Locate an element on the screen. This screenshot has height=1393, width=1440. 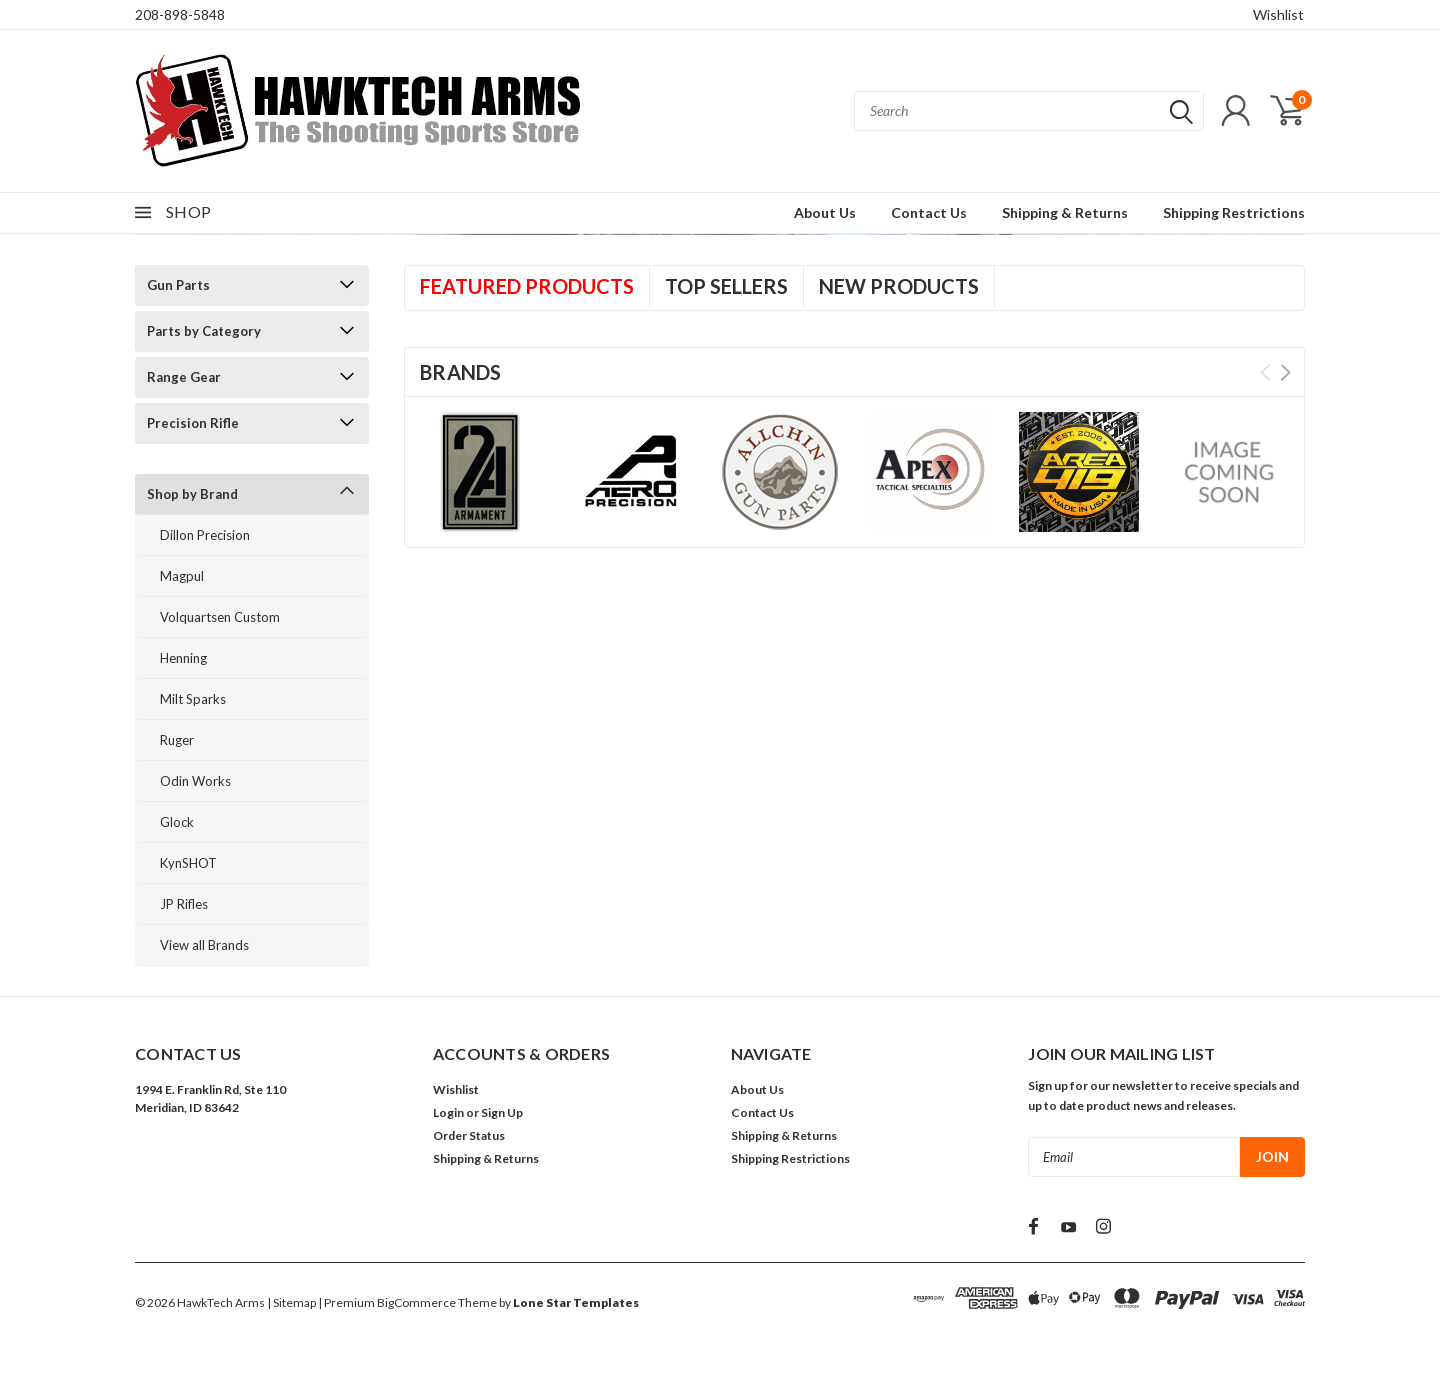
Shipping & Returns is located at coordinates (1065, 212).